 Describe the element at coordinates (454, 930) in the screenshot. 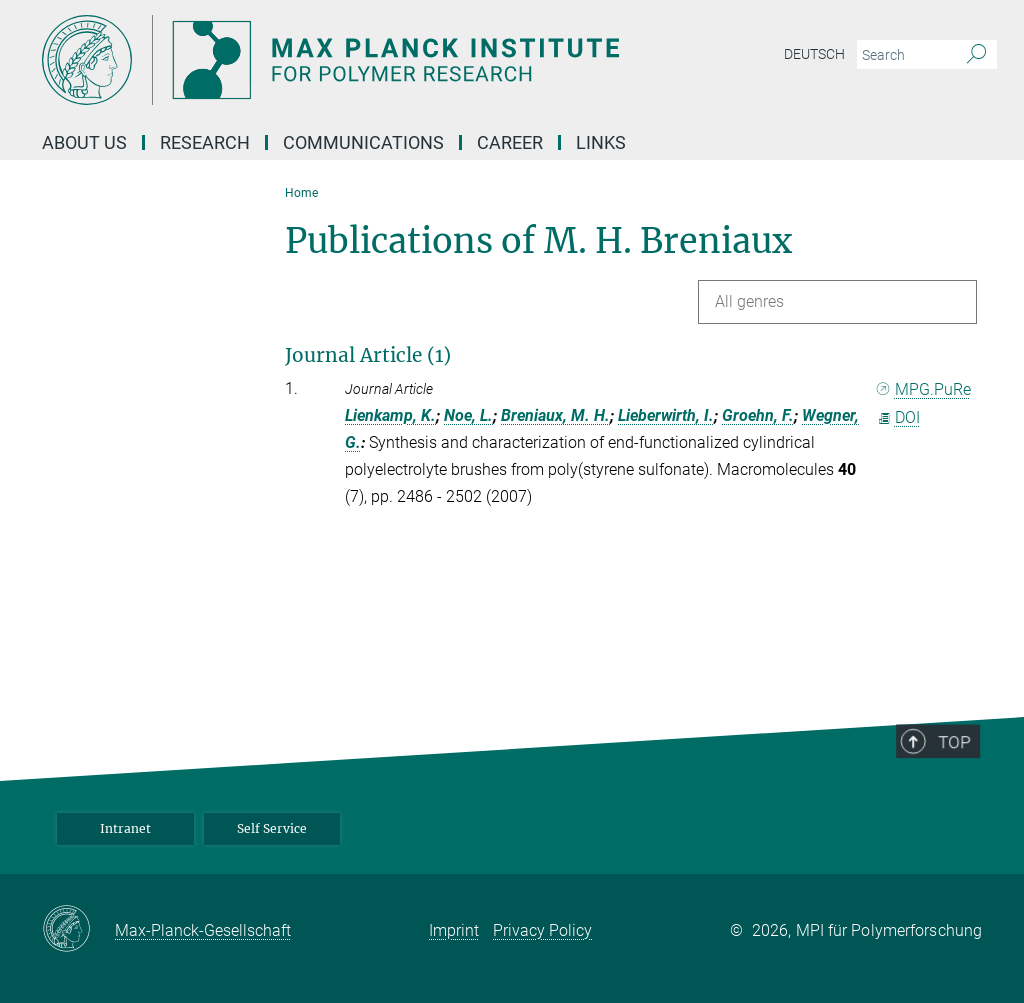

I see `Imprint` at that location.